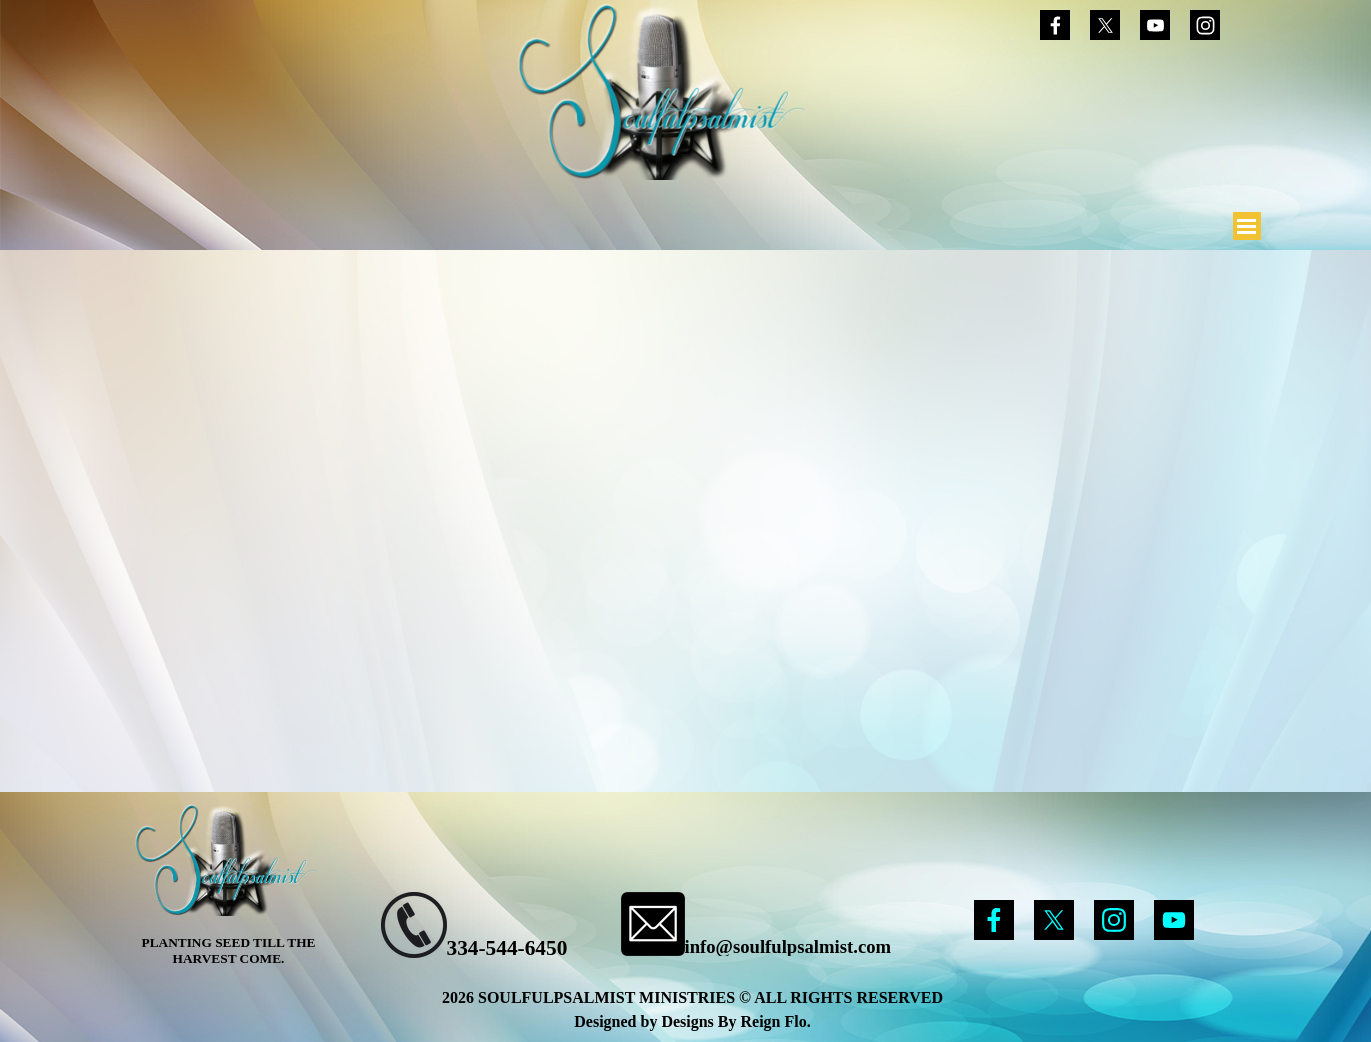 This screenshot has height=1042, width=1371. What do you see at coordinates (1105, 25) in the screenshot?
I see `[x]` at bounding box center [1105, 25].